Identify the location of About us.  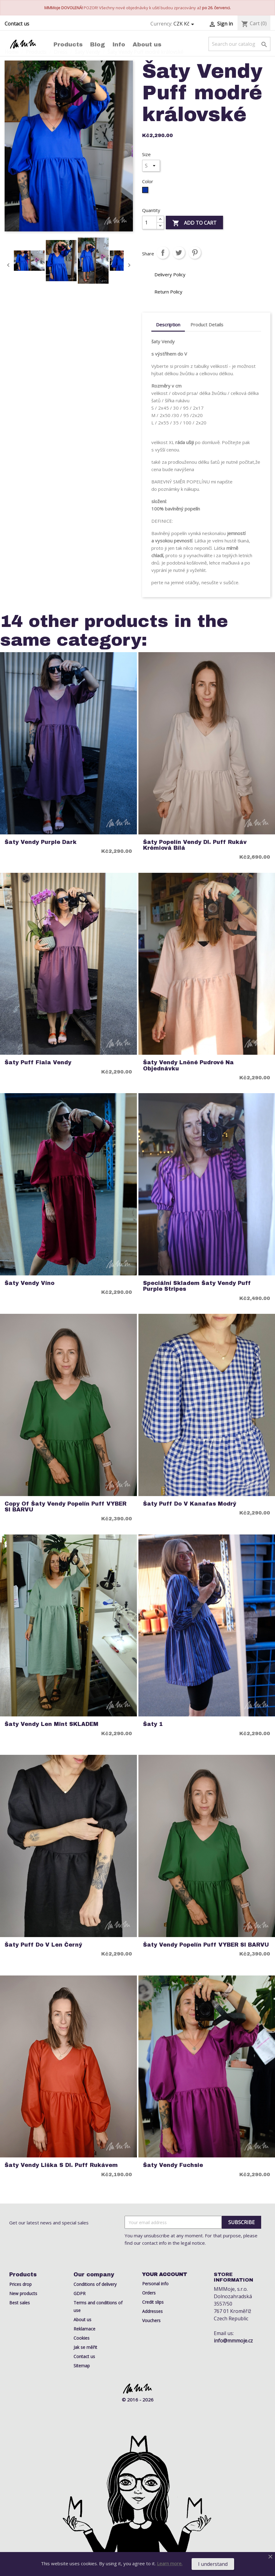
(147, 44).